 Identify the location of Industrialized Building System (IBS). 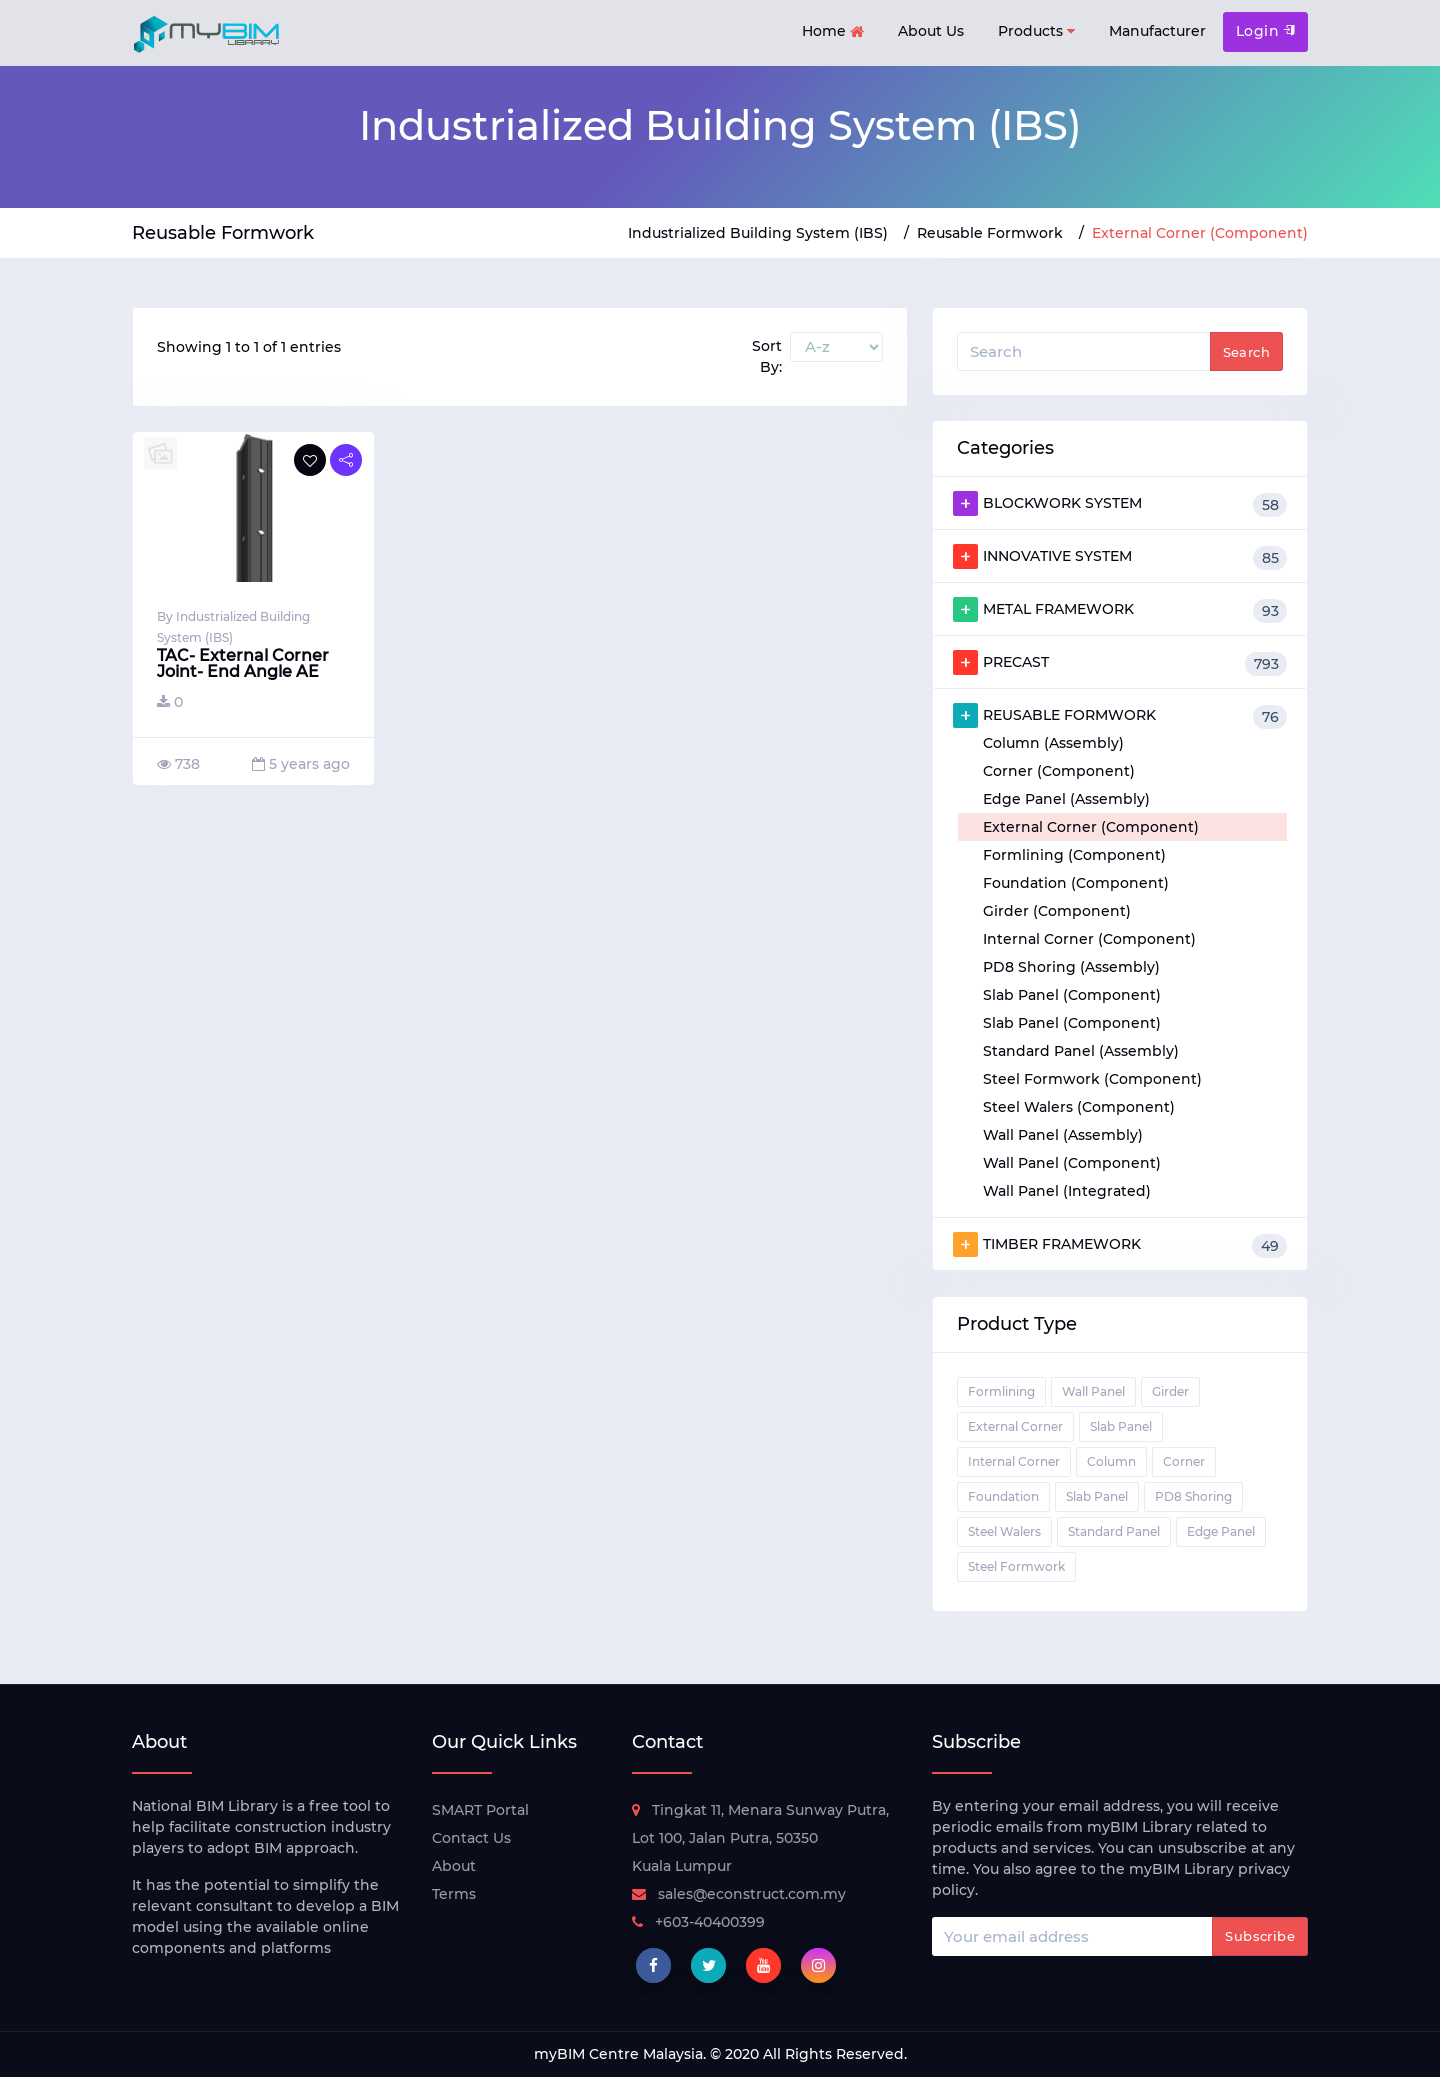
(758, 233).